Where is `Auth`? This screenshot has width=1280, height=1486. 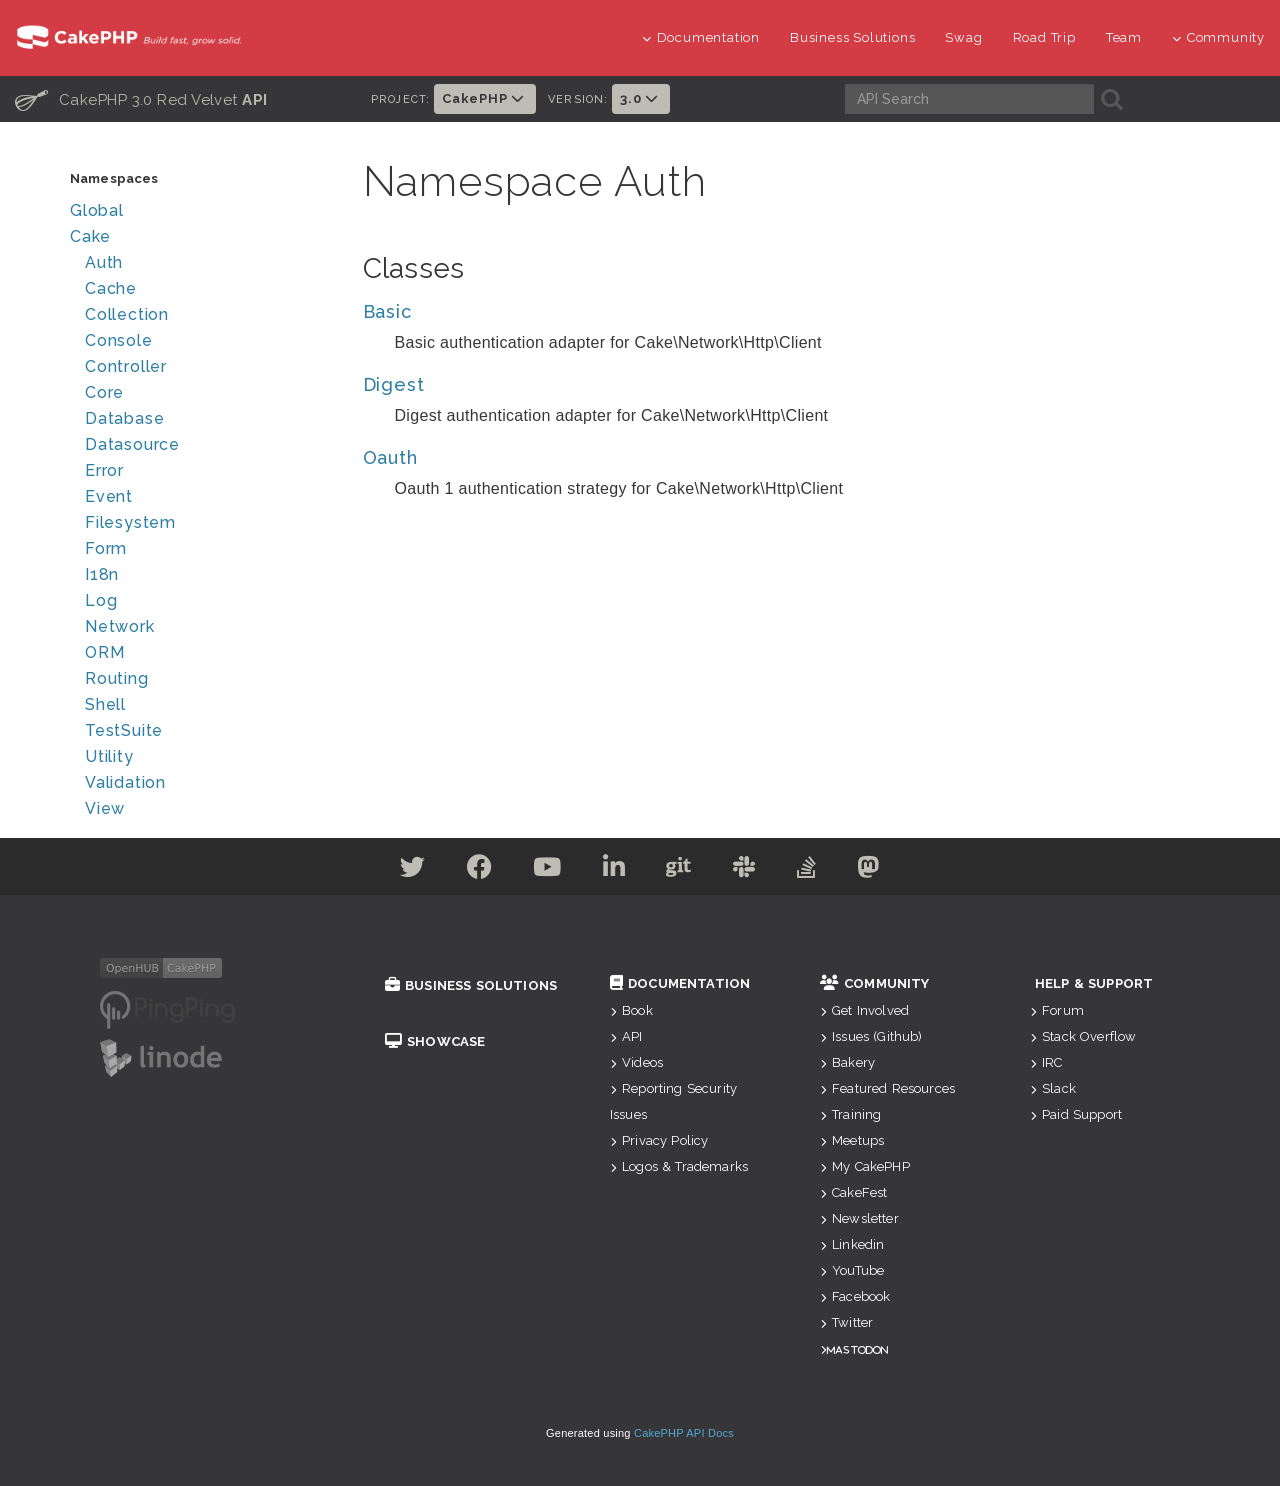
Auth is located at coordinates (104, 262).